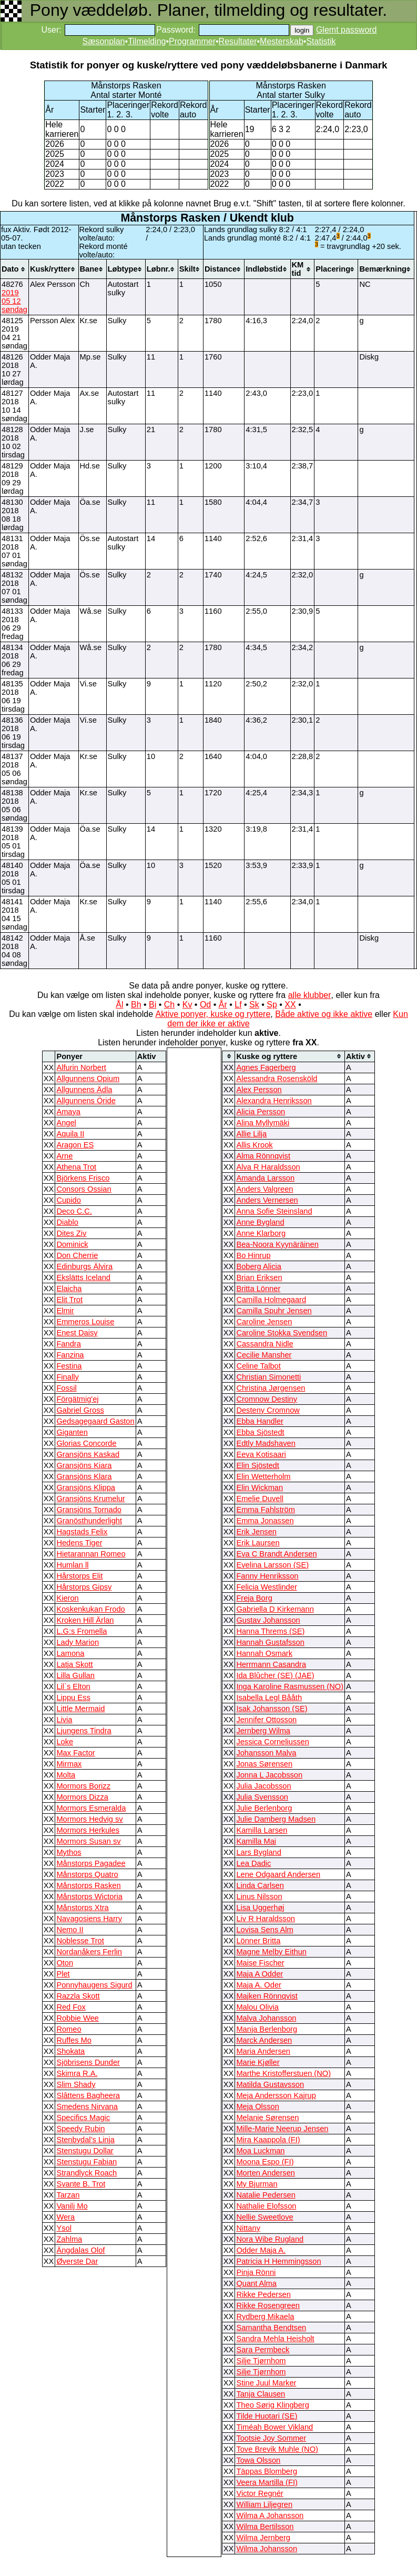  What do you see at coordinates (87, 2106) in the screenshot?
I see `Smedens Nirvana` at bounding box center [87, 2106].